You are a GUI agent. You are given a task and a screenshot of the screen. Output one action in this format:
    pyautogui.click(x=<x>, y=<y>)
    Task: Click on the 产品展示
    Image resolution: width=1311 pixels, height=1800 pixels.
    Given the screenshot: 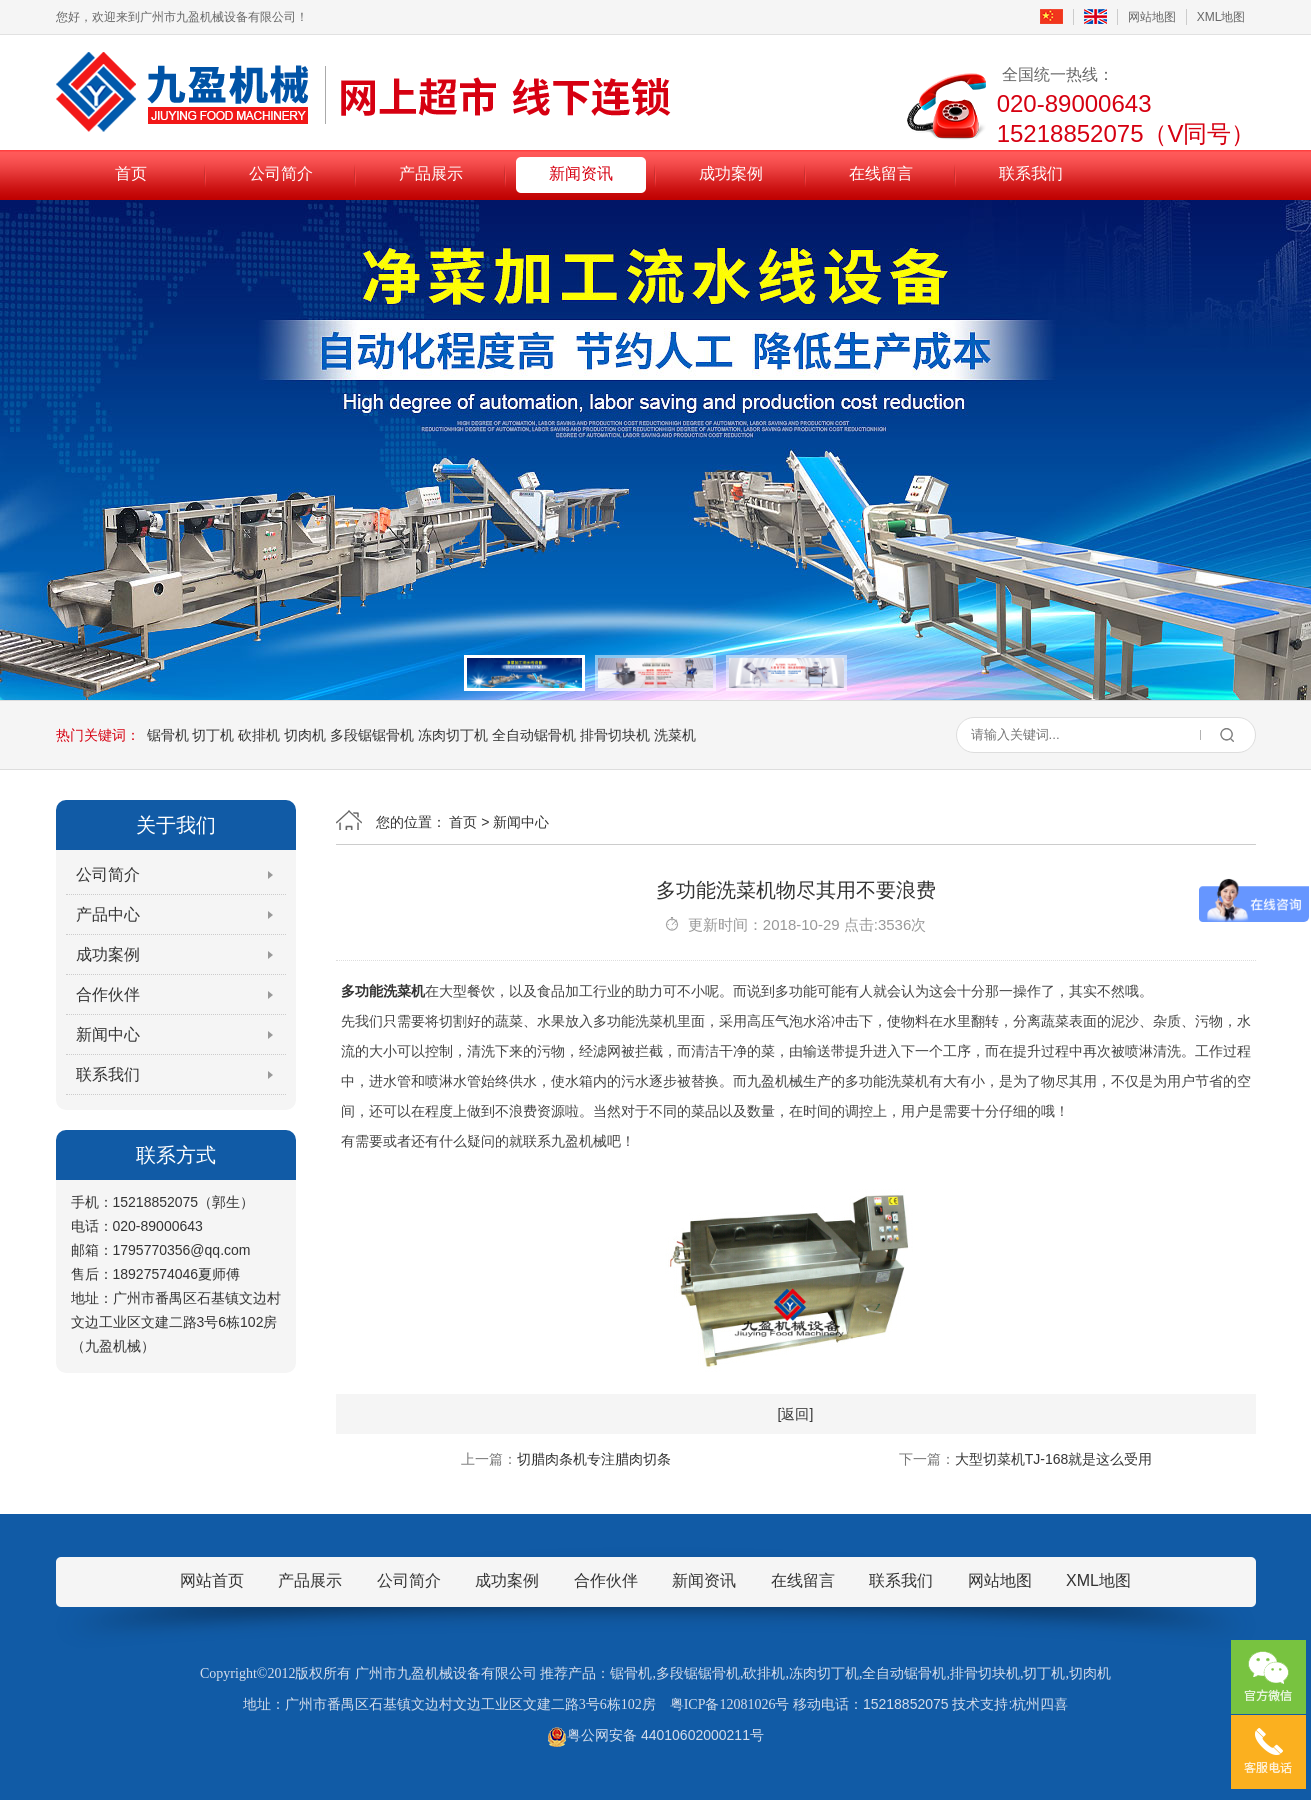 What is the action you would take?
    pyautogui.click(x=431, y=173)
    